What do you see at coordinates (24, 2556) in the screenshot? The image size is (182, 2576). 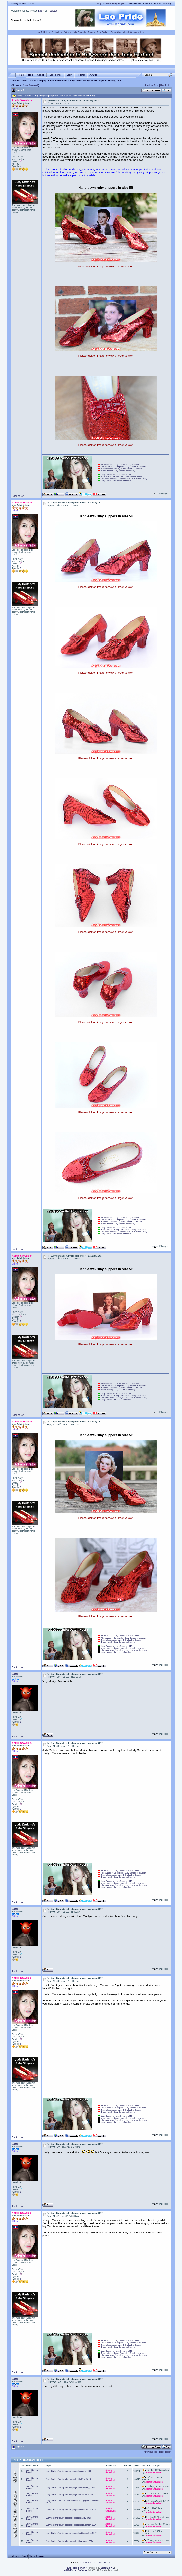 I see `‹ Board` at bounding box center [24, 2556].